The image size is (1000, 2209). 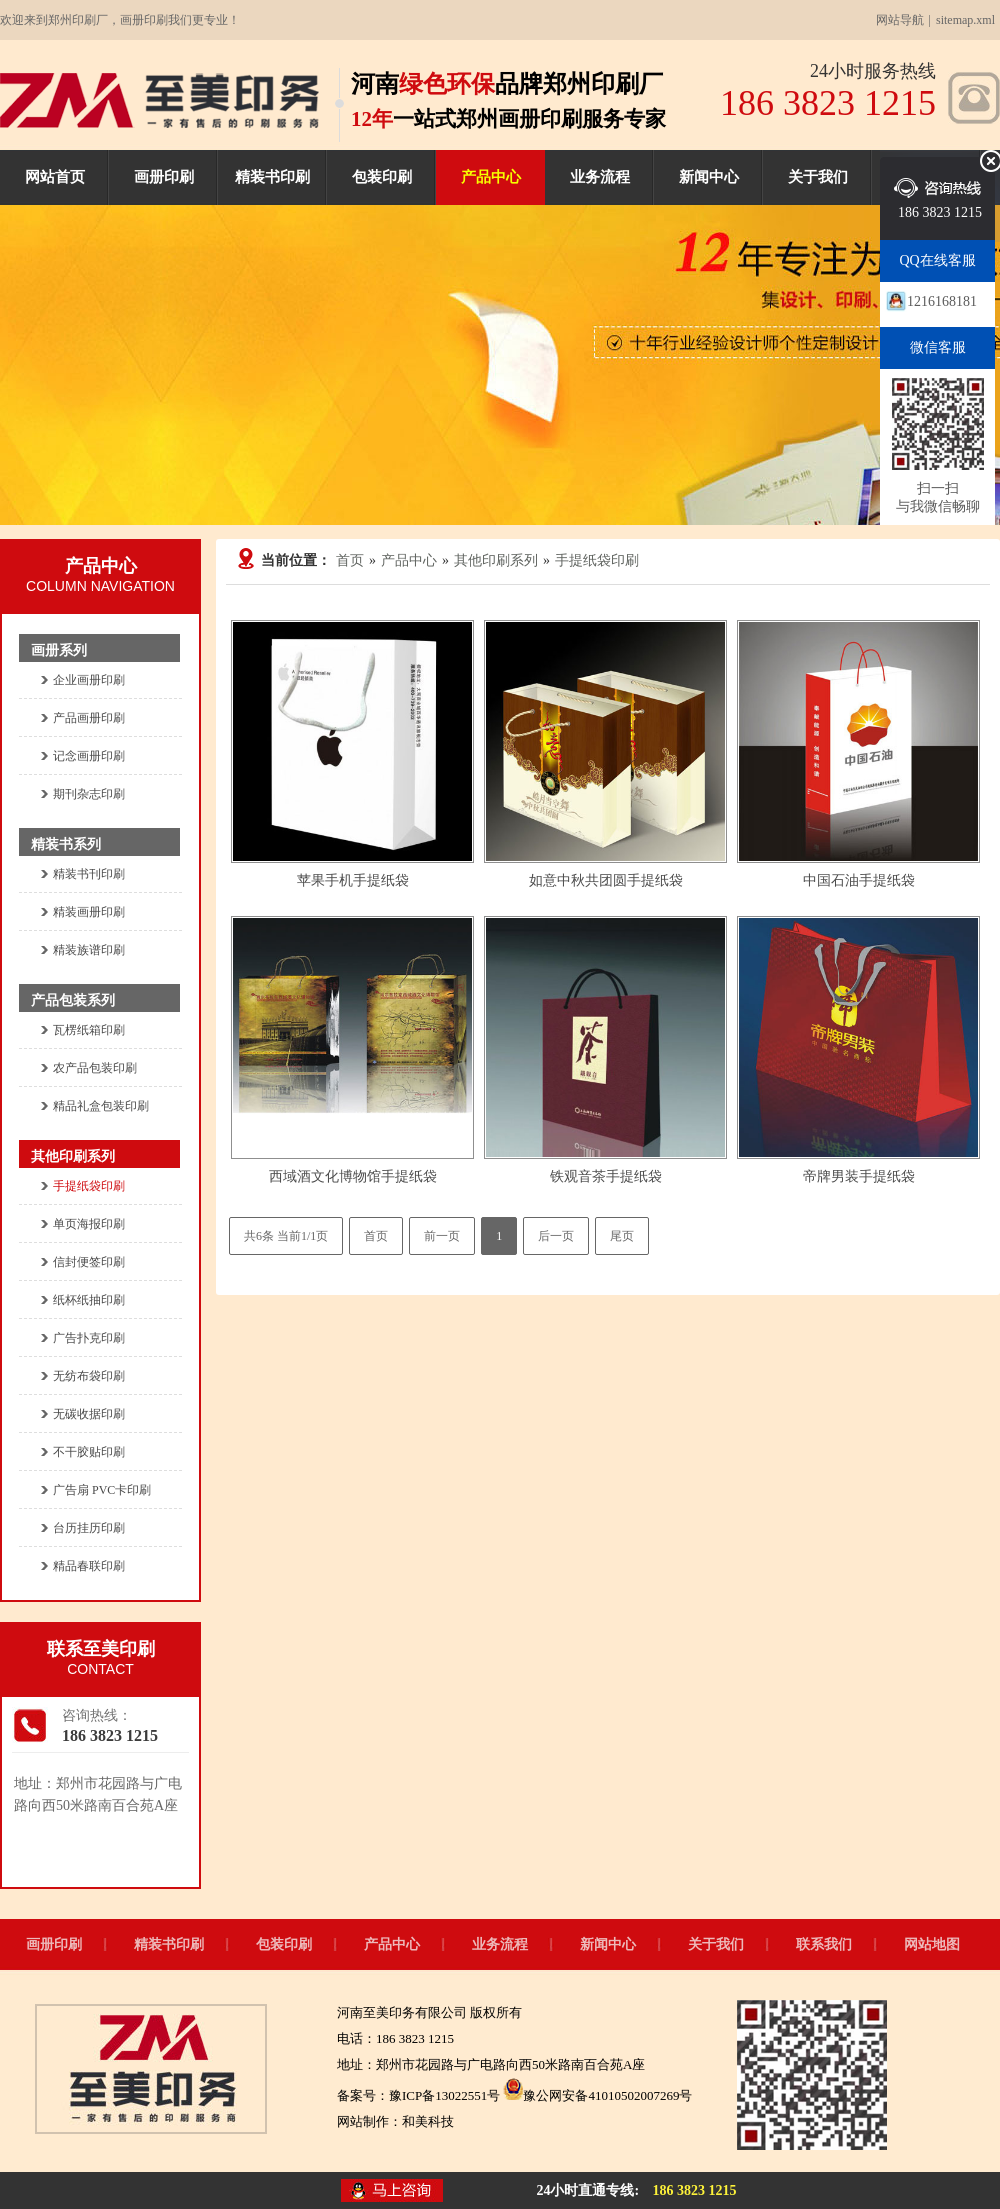 I want to click on 首页, so click(x=350, y=560).